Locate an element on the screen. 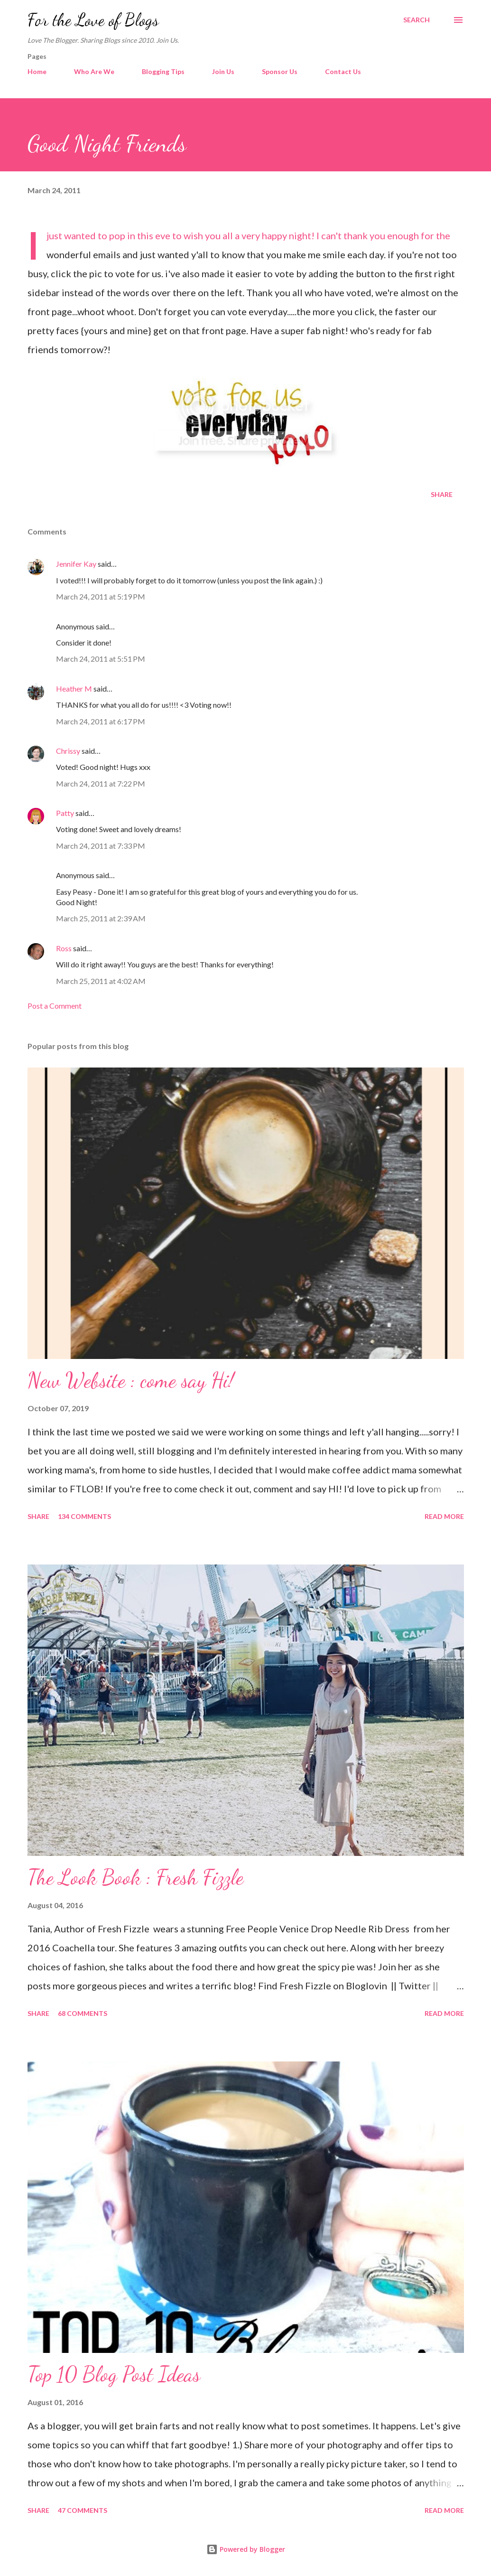 This screenshot has width=491, height=2576. Contact Us is located at coordinates (343, 71).